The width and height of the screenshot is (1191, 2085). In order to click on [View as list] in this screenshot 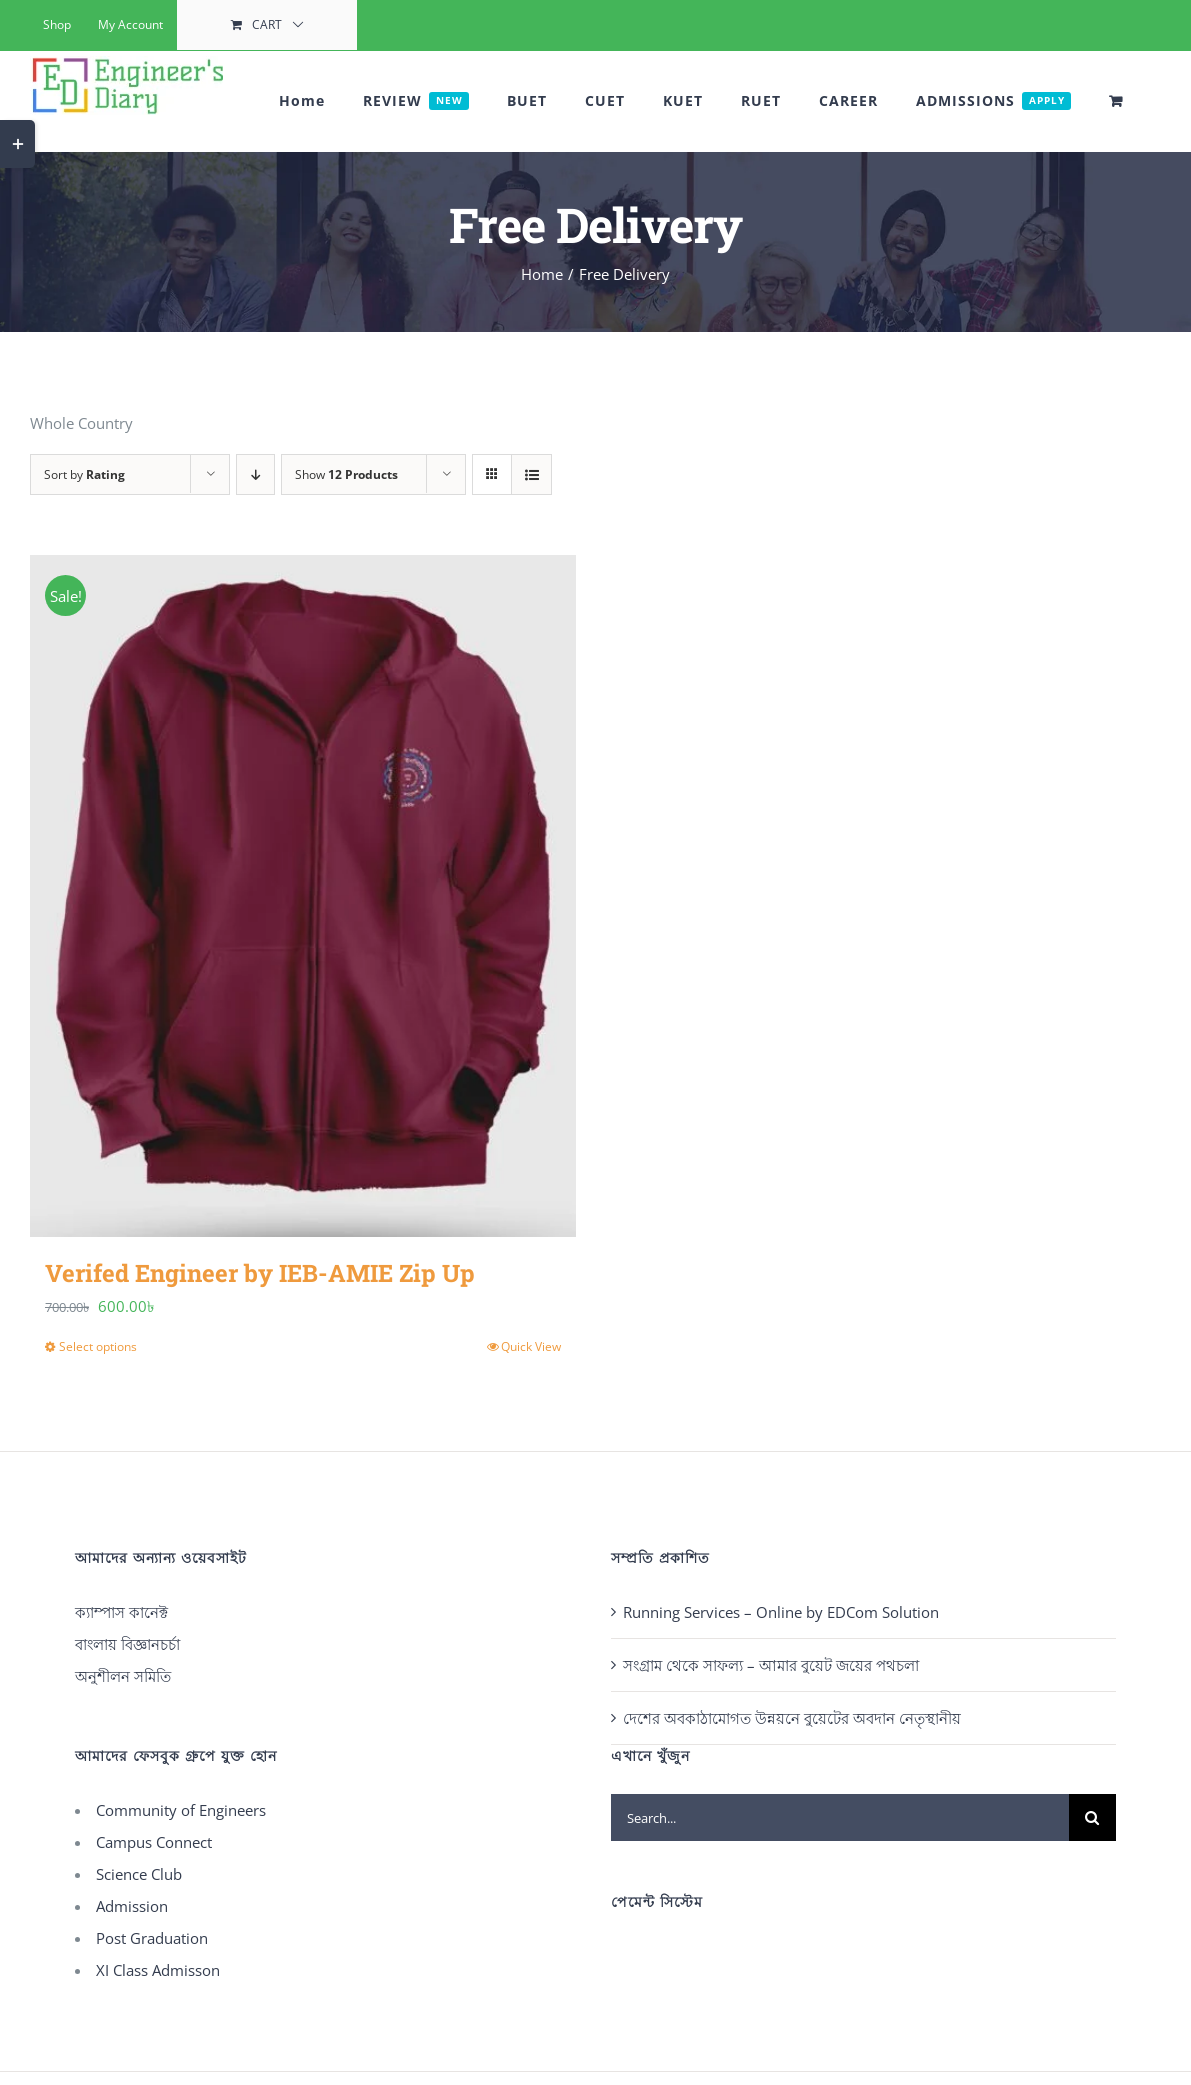, I will do `click(531, 474)`.